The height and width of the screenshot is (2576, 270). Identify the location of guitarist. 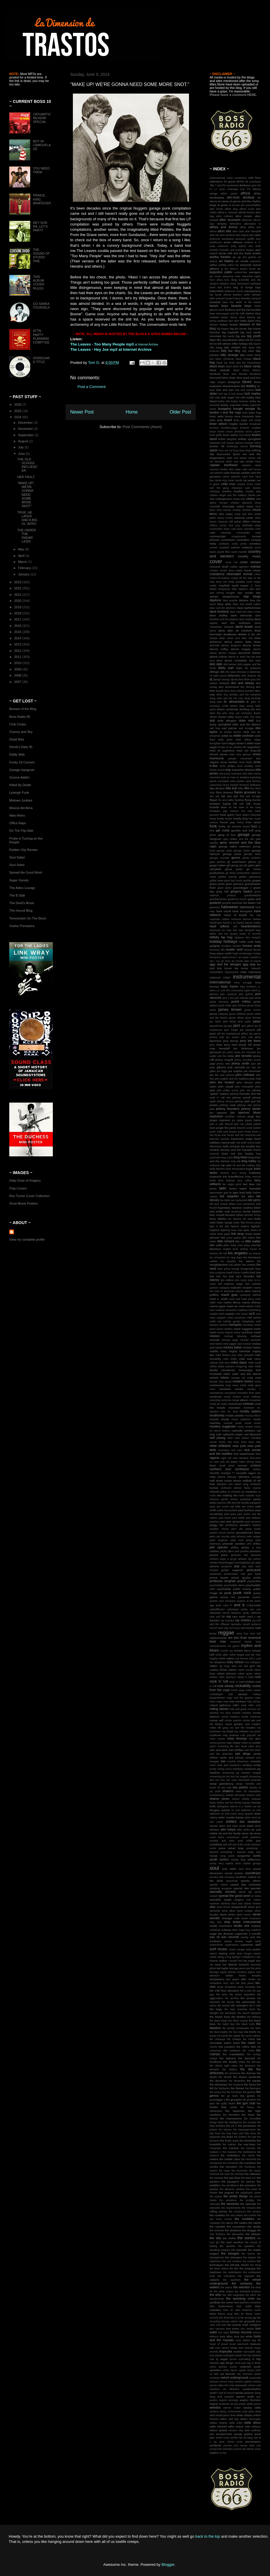
(215, 902).